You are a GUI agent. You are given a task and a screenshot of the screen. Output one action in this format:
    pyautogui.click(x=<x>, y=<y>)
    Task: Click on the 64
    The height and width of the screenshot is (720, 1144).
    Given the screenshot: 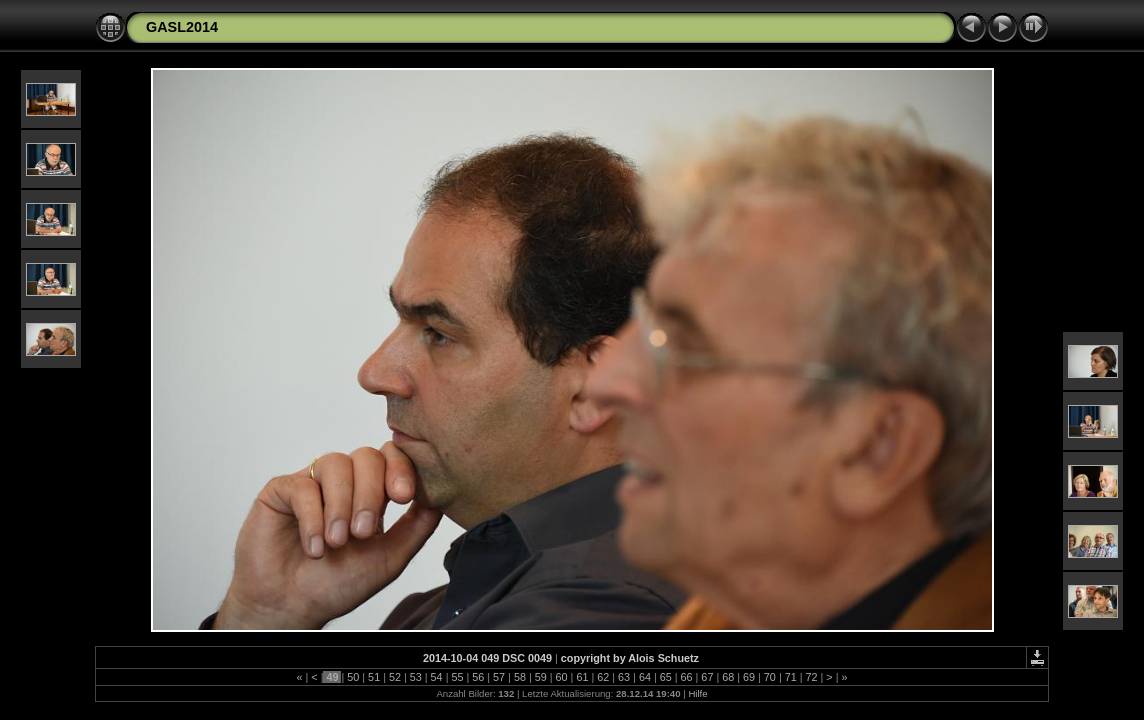 What is the action you would take?
    pyautogui.click(x=645, y=677)
    